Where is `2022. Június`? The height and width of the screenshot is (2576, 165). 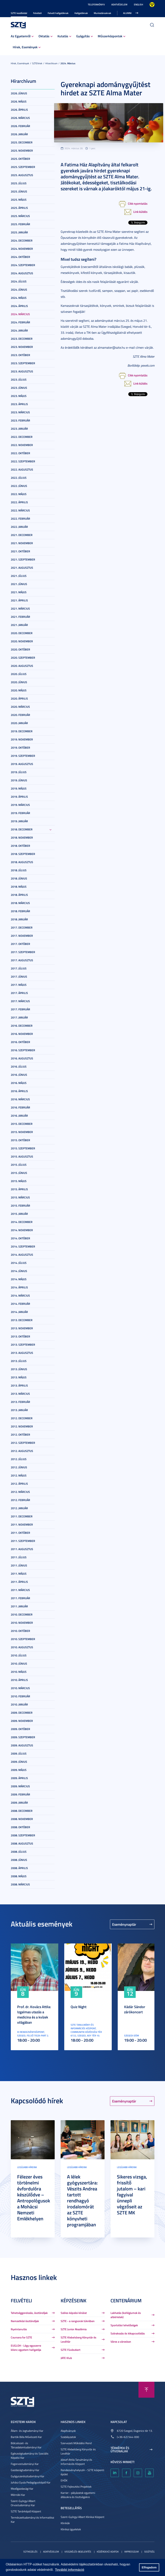
2022. Június is located at coordinates (19, 486).